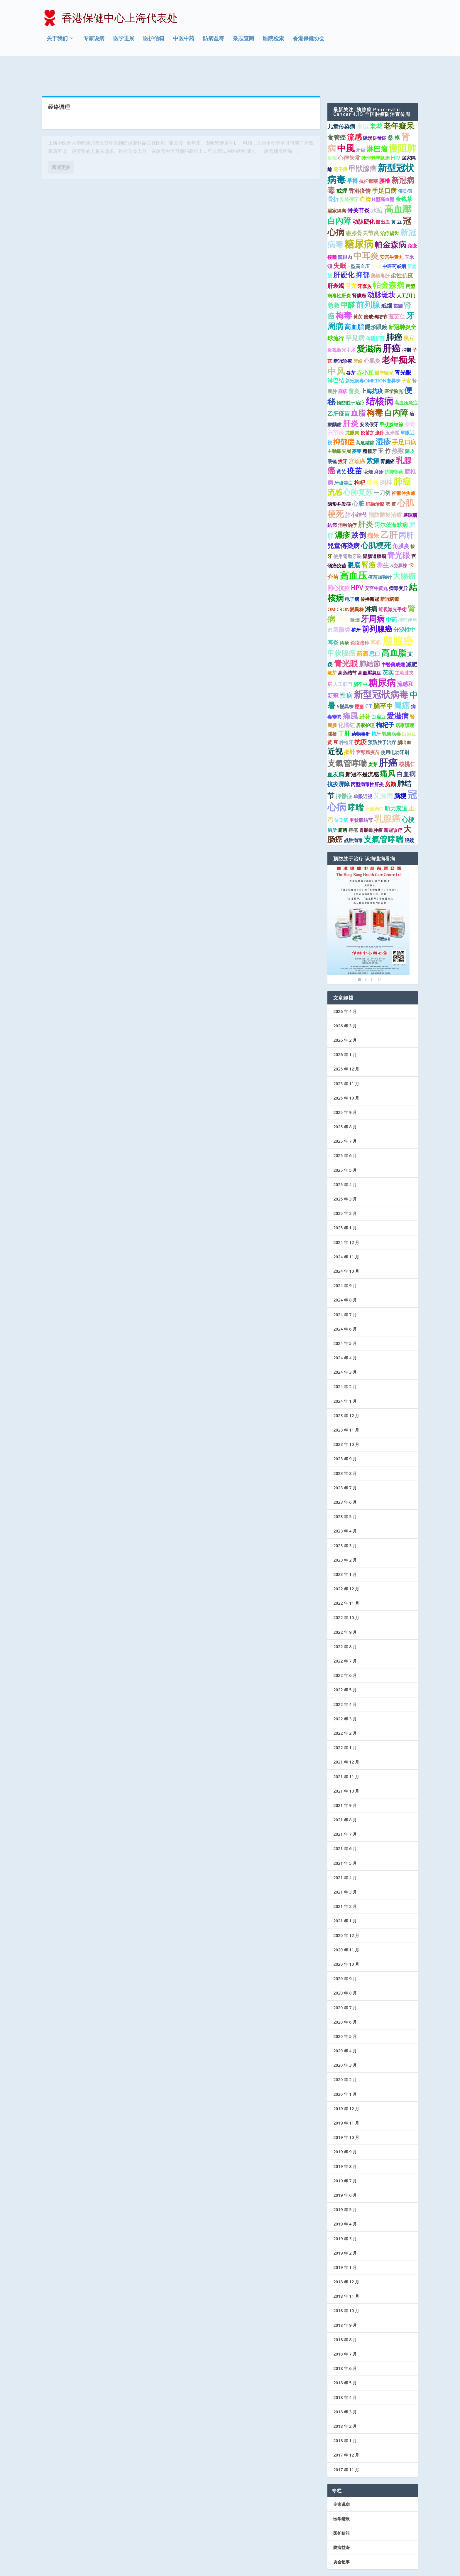  Describe the element at coordinates (376, 239) in the screenshot. I see `芡 实 [芡 实 (1 项)]` at that location.